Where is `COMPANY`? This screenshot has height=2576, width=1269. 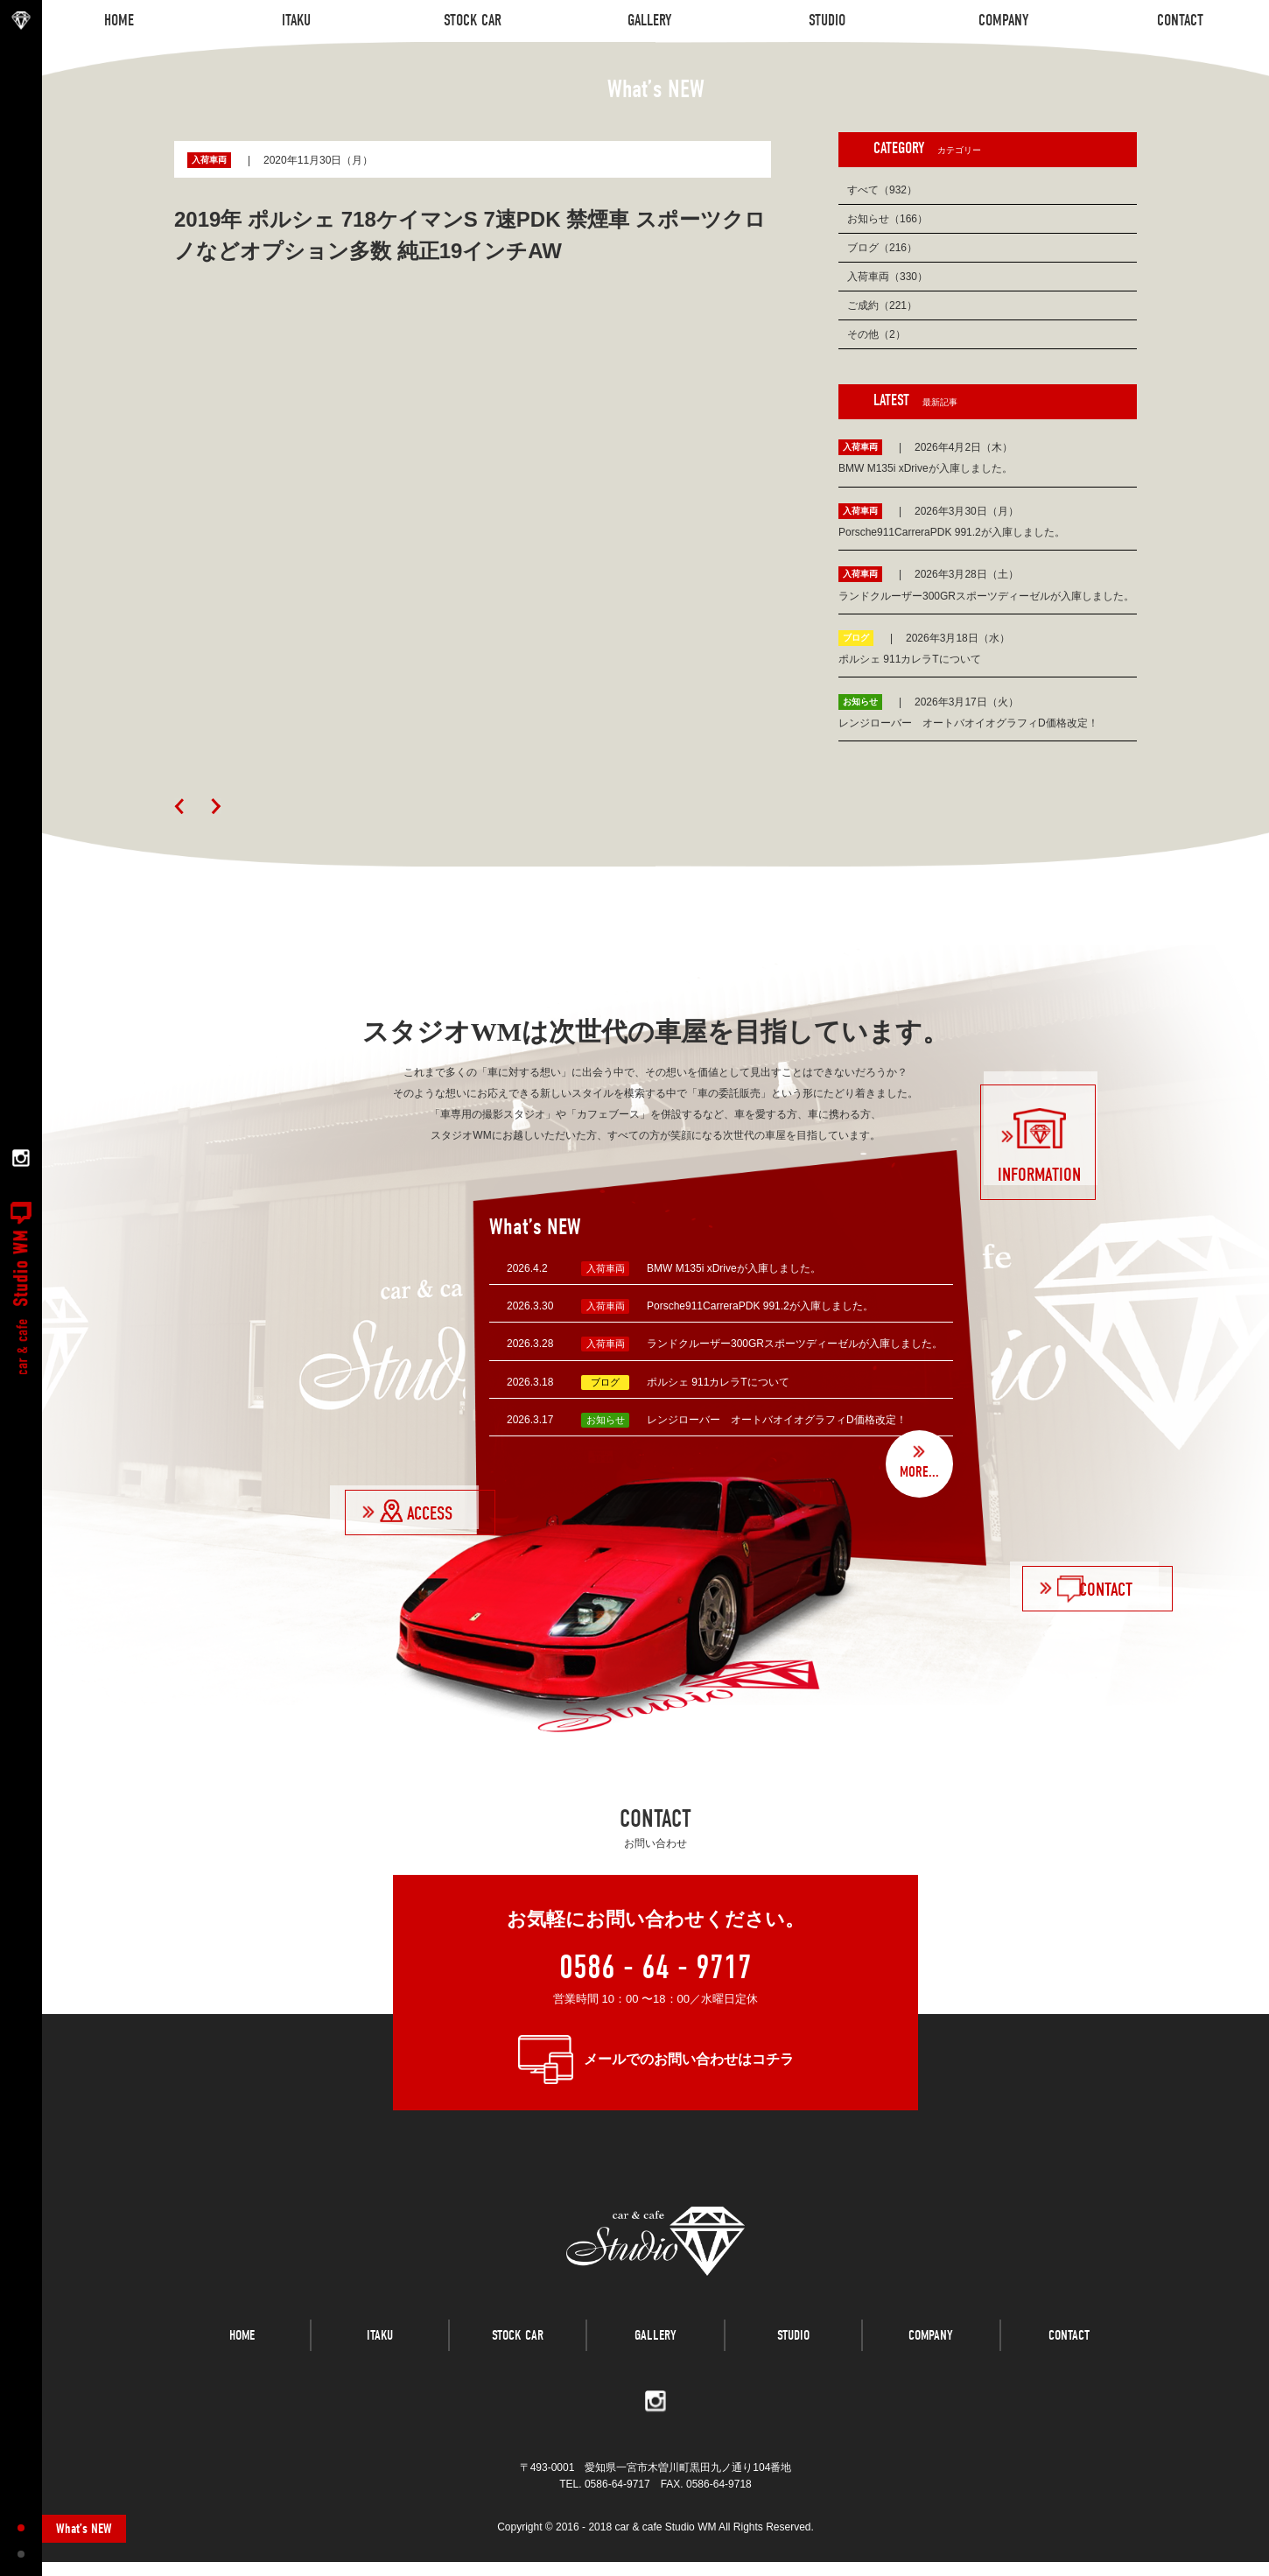
COMPANY is located at coordinates (930, 2361).